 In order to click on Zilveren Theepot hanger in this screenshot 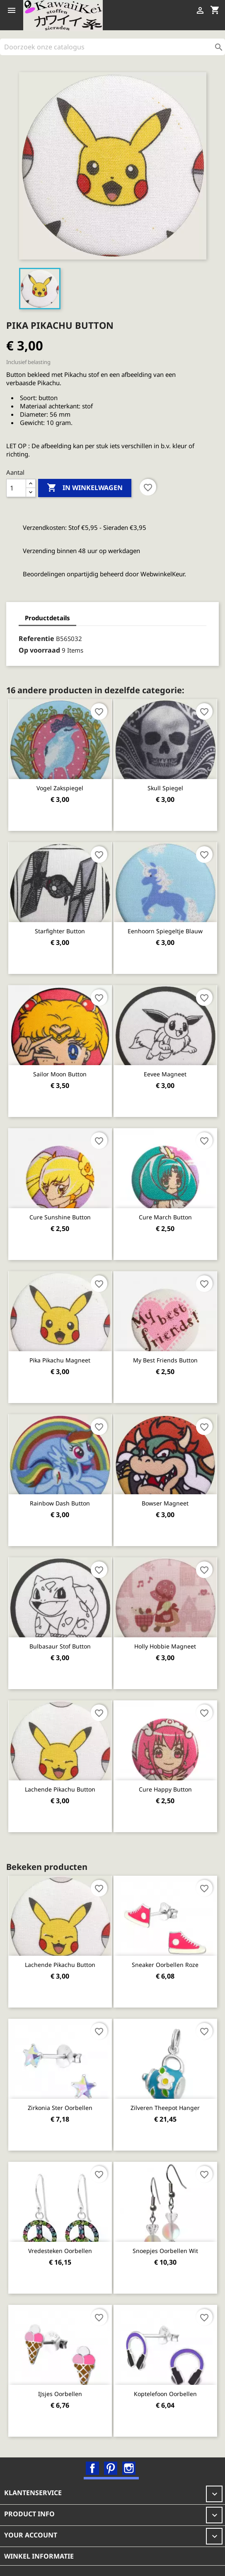, I will do `click(165, 2108)`.